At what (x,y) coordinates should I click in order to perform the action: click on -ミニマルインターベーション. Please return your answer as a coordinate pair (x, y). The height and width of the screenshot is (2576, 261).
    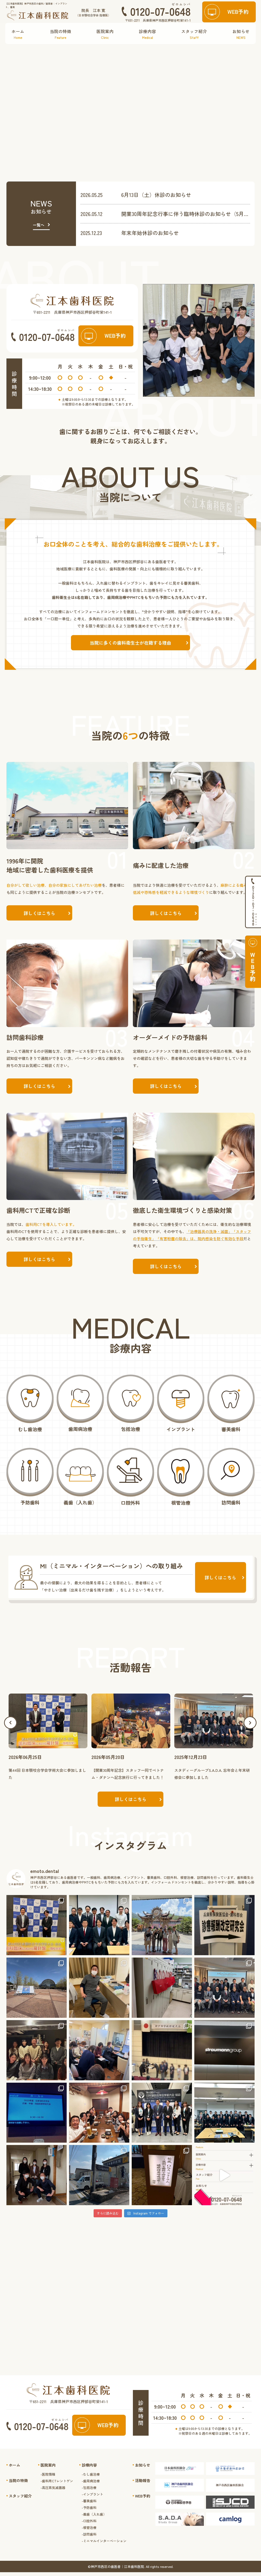
    Looking at the image, I should click on (104, 2544).